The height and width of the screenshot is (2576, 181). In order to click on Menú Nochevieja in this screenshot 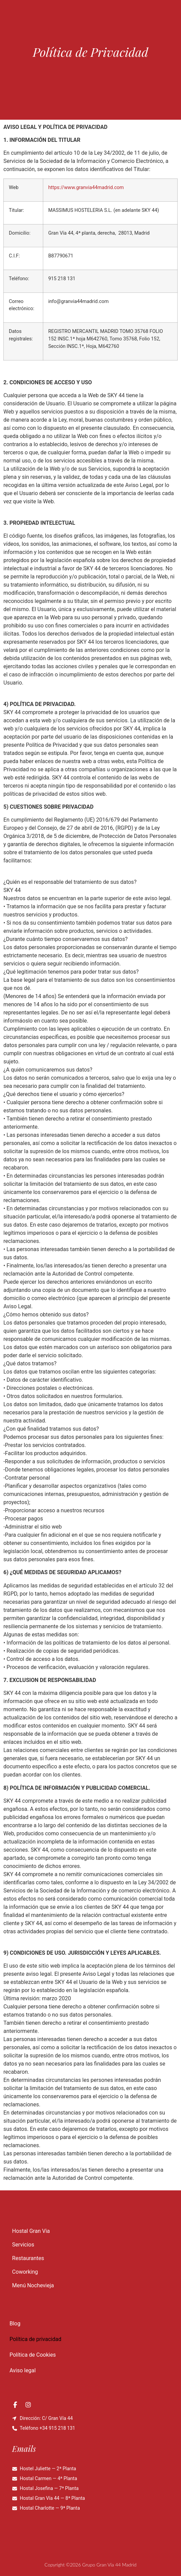, I will do `click(33, 2285)`.